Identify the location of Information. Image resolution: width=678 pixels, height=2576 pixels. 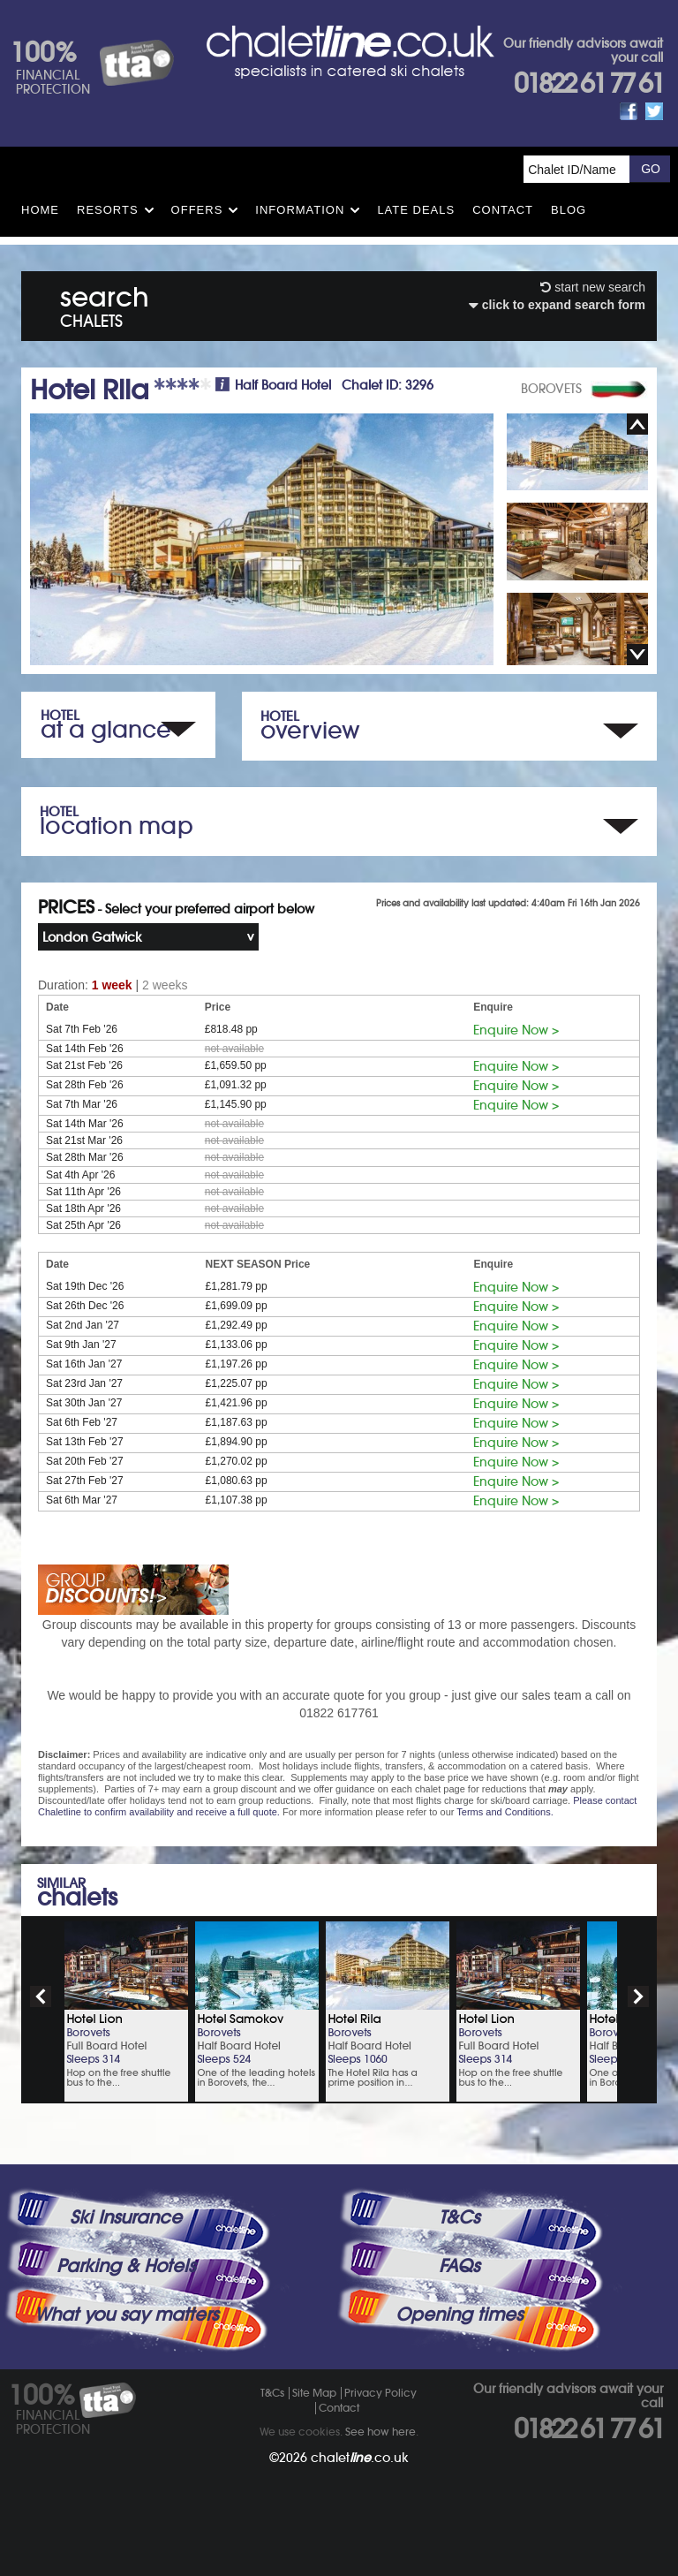
(299, 209).